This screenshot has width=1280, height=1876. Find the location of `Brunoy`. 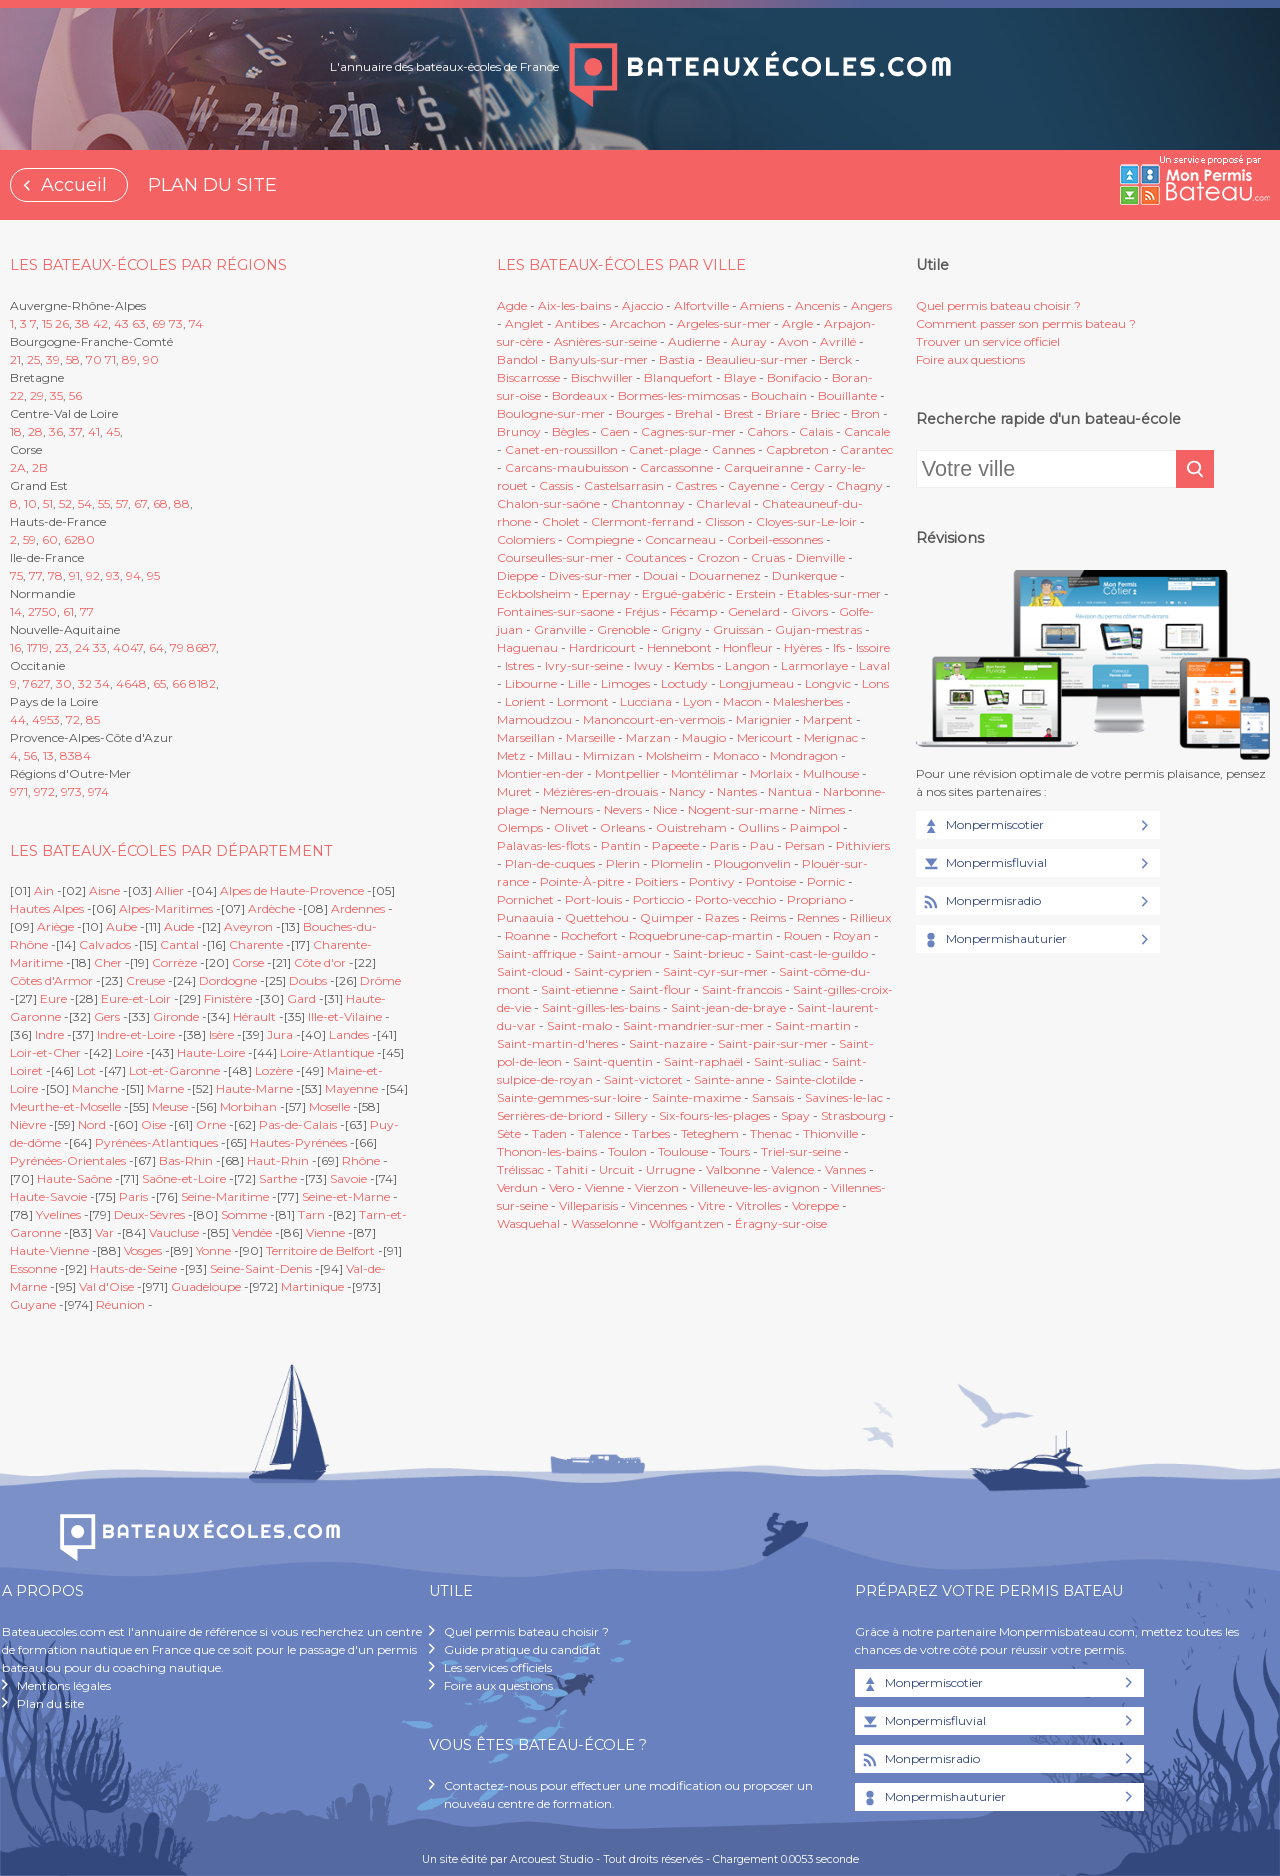

Brunoy is located at coordinates (519, 431).